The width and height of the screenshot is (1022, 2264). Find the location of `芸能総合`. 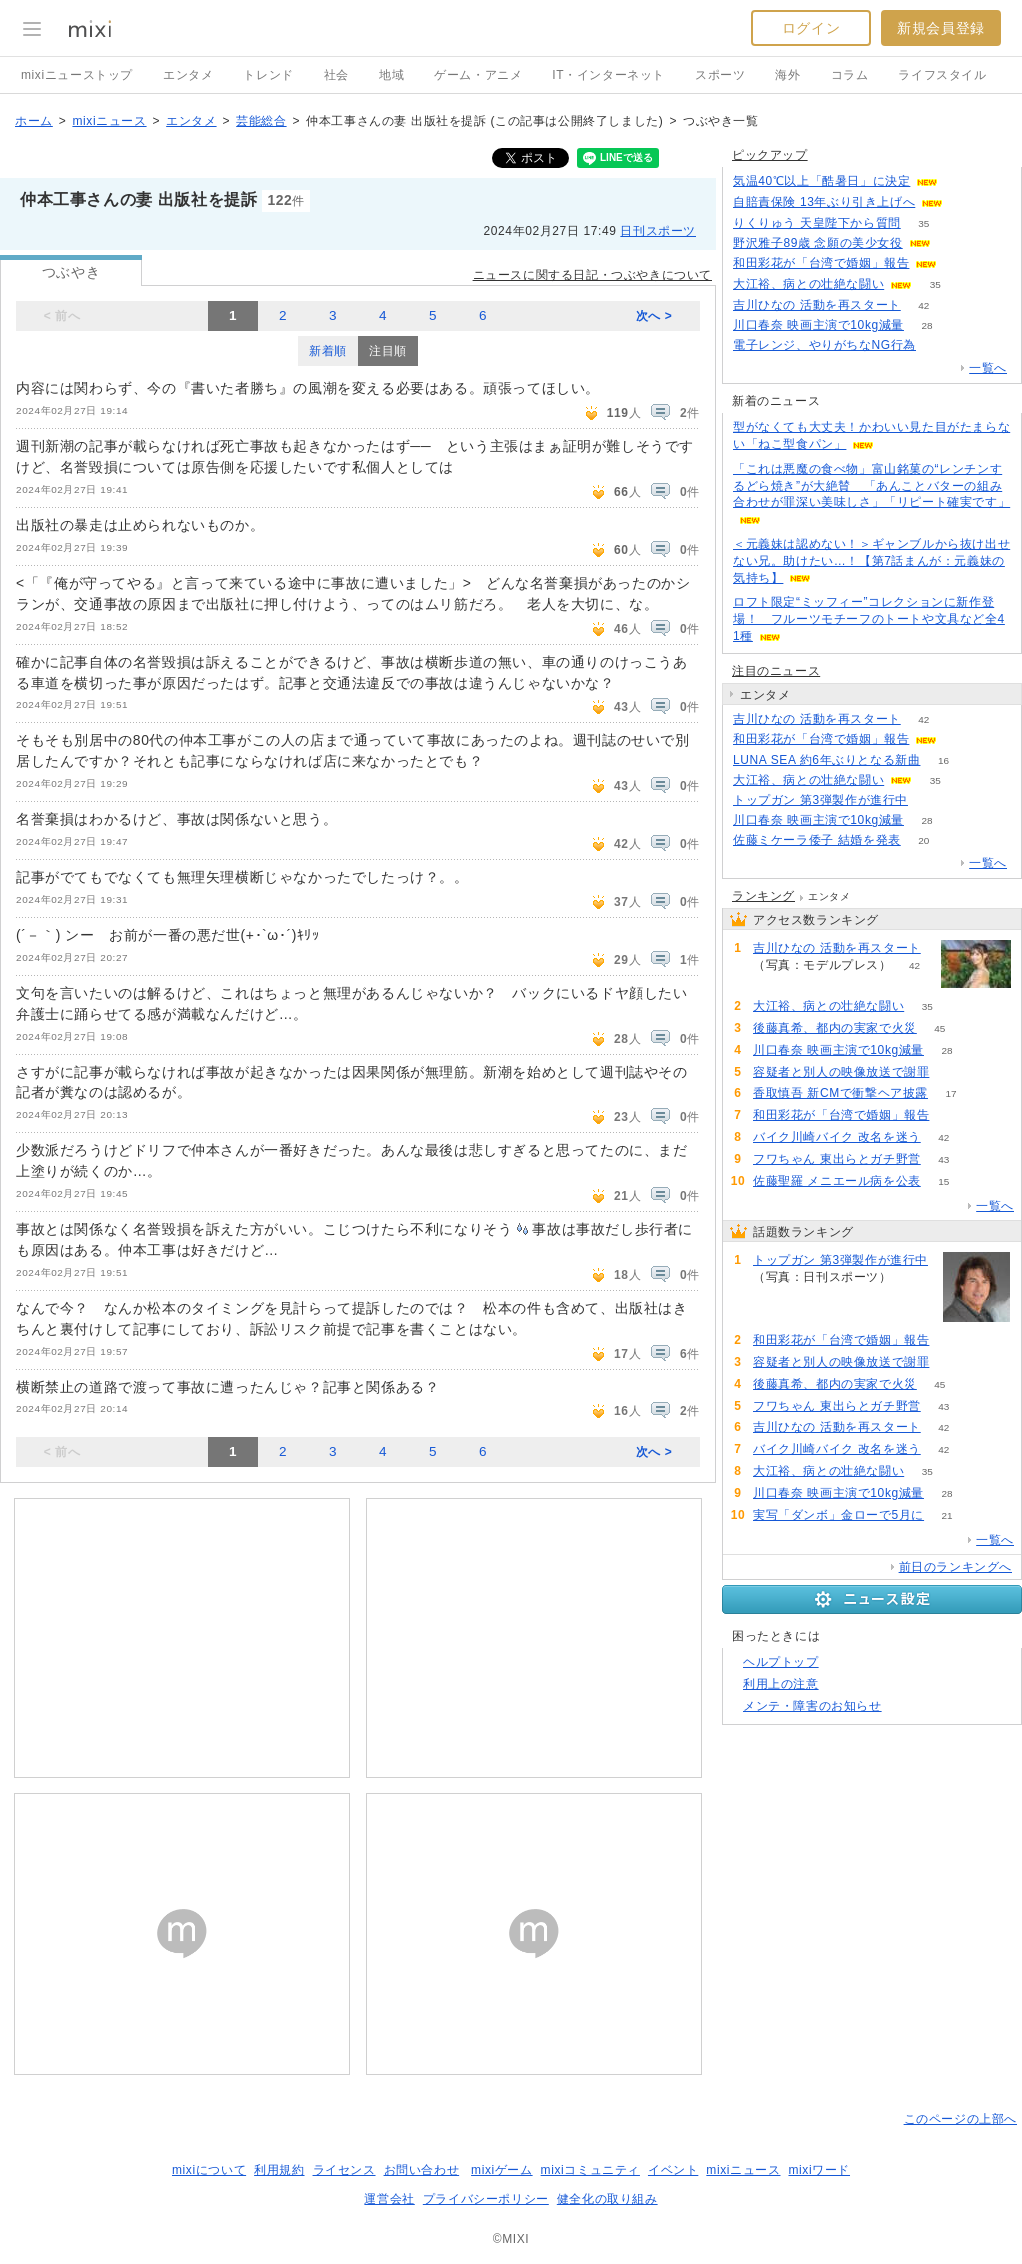

芸能総合 is located at coordinates (261, 121).